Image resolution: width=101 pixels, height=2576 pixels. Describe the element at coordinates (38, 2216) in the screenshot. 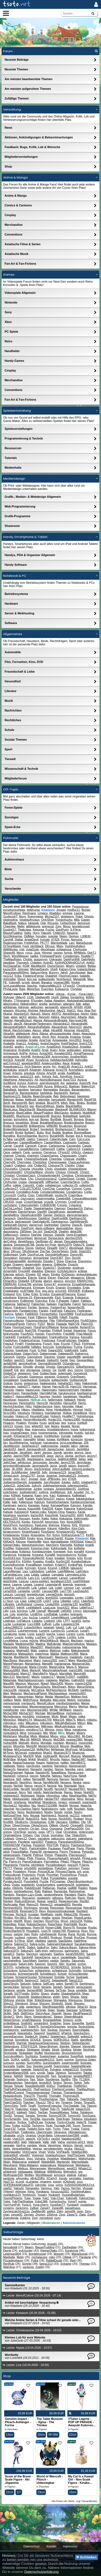

I see `ZeeMan90` at that location.